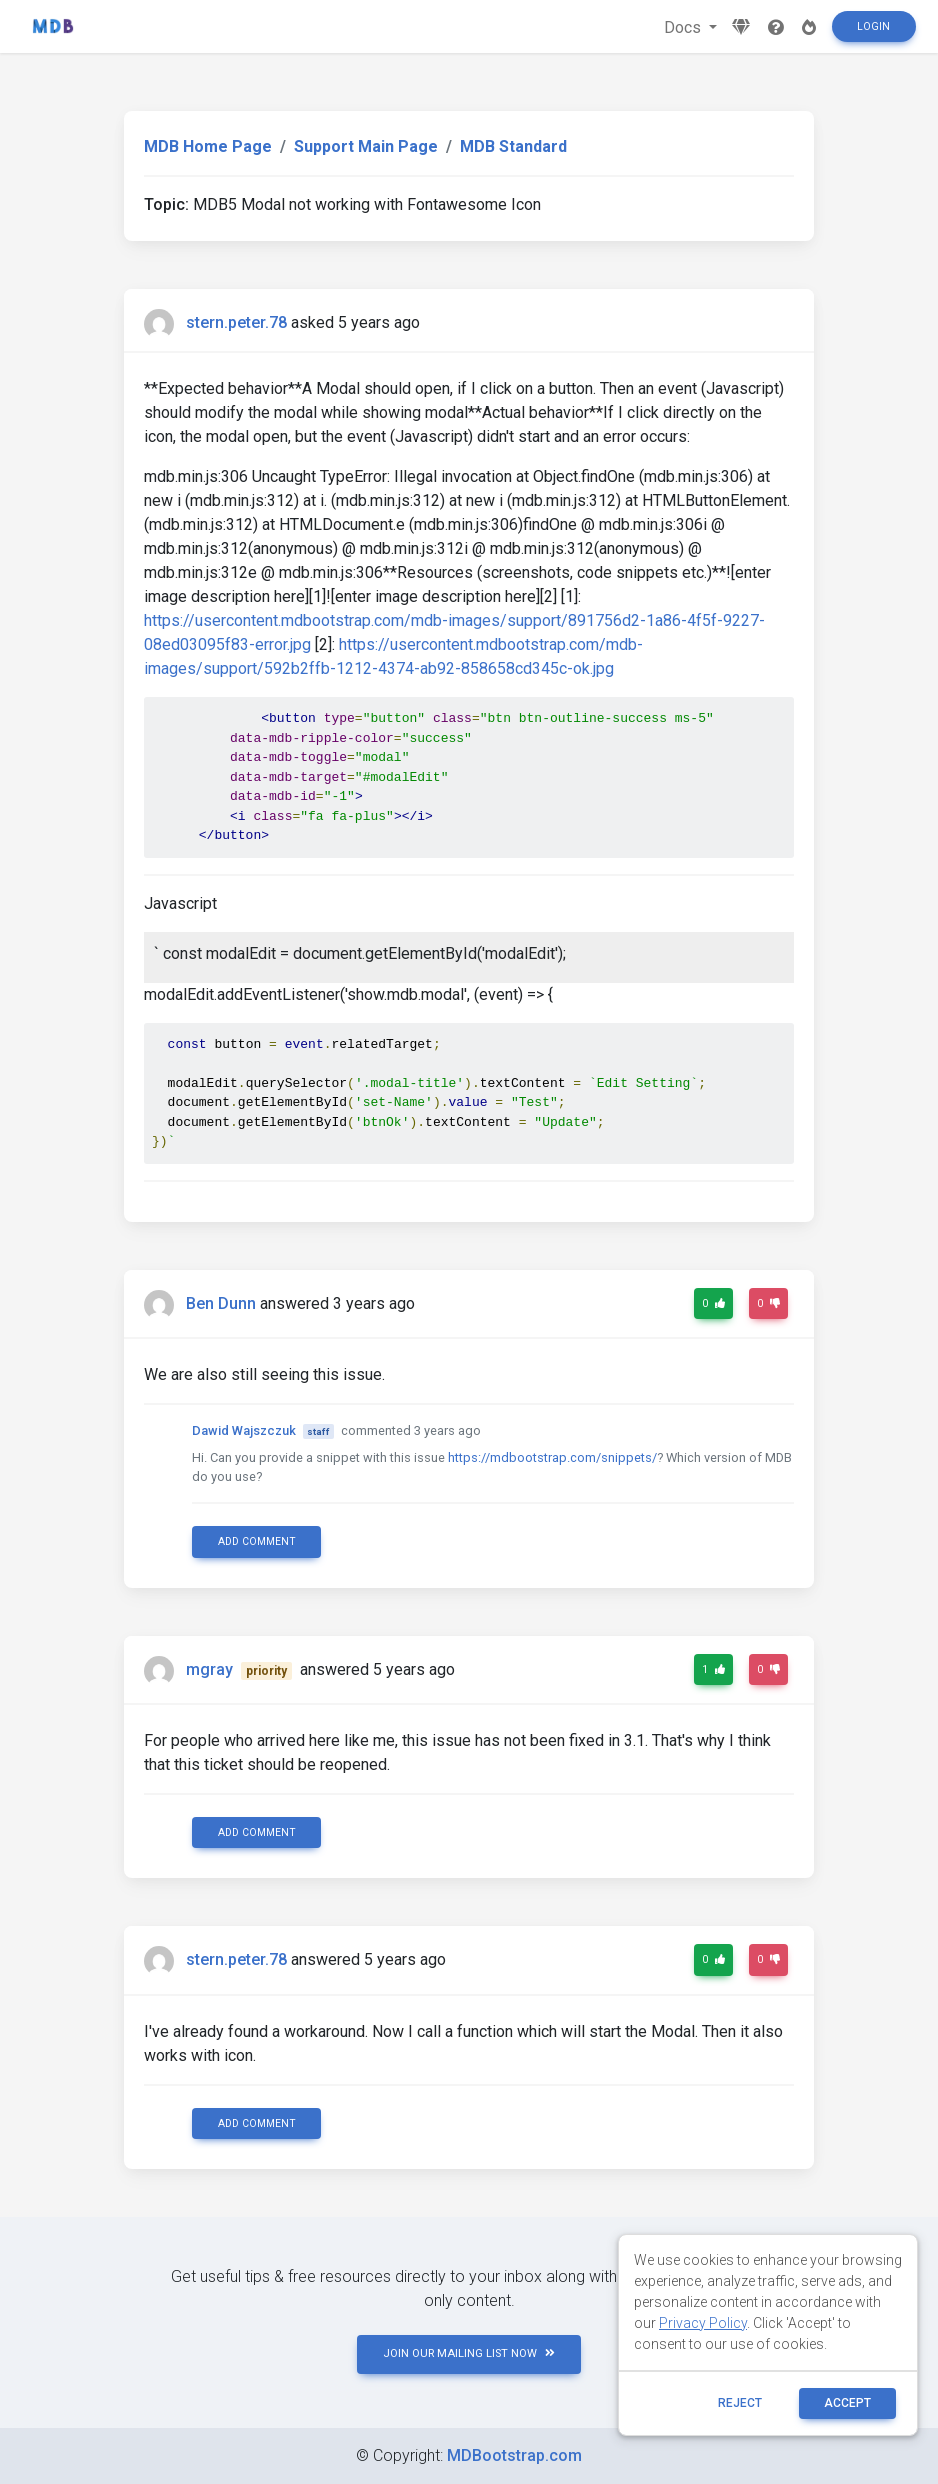 The image size is (938, 2484). I want to click on https://mdbootstrap.com/snippets/, so click(552, 1457).